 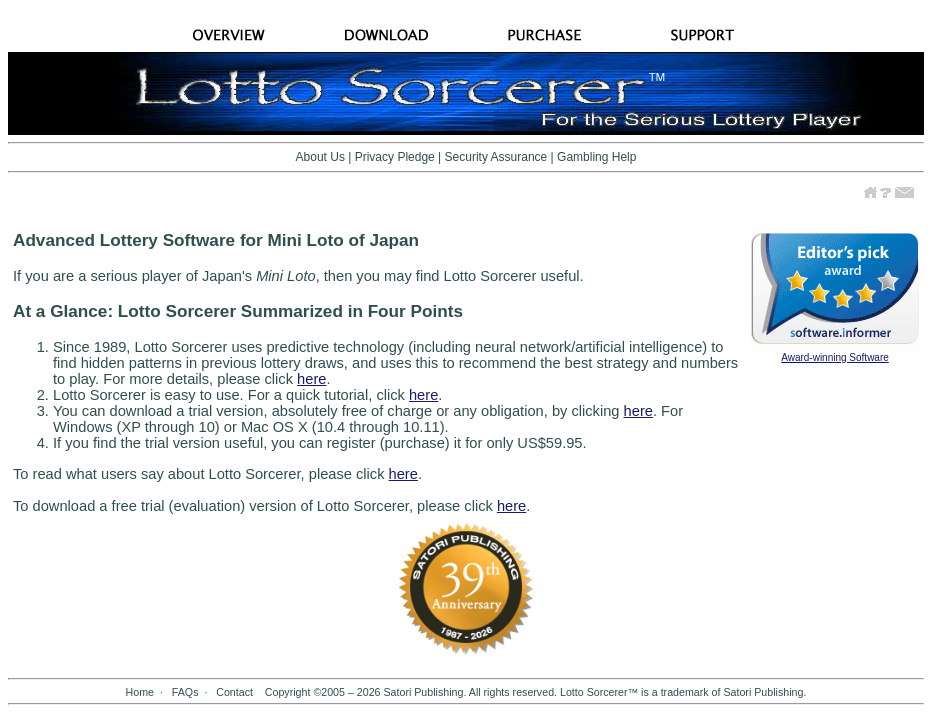 What do you see at coordinates (320, 157) in the screenshot?
I see `About Us` at bounding box center [320, 157].